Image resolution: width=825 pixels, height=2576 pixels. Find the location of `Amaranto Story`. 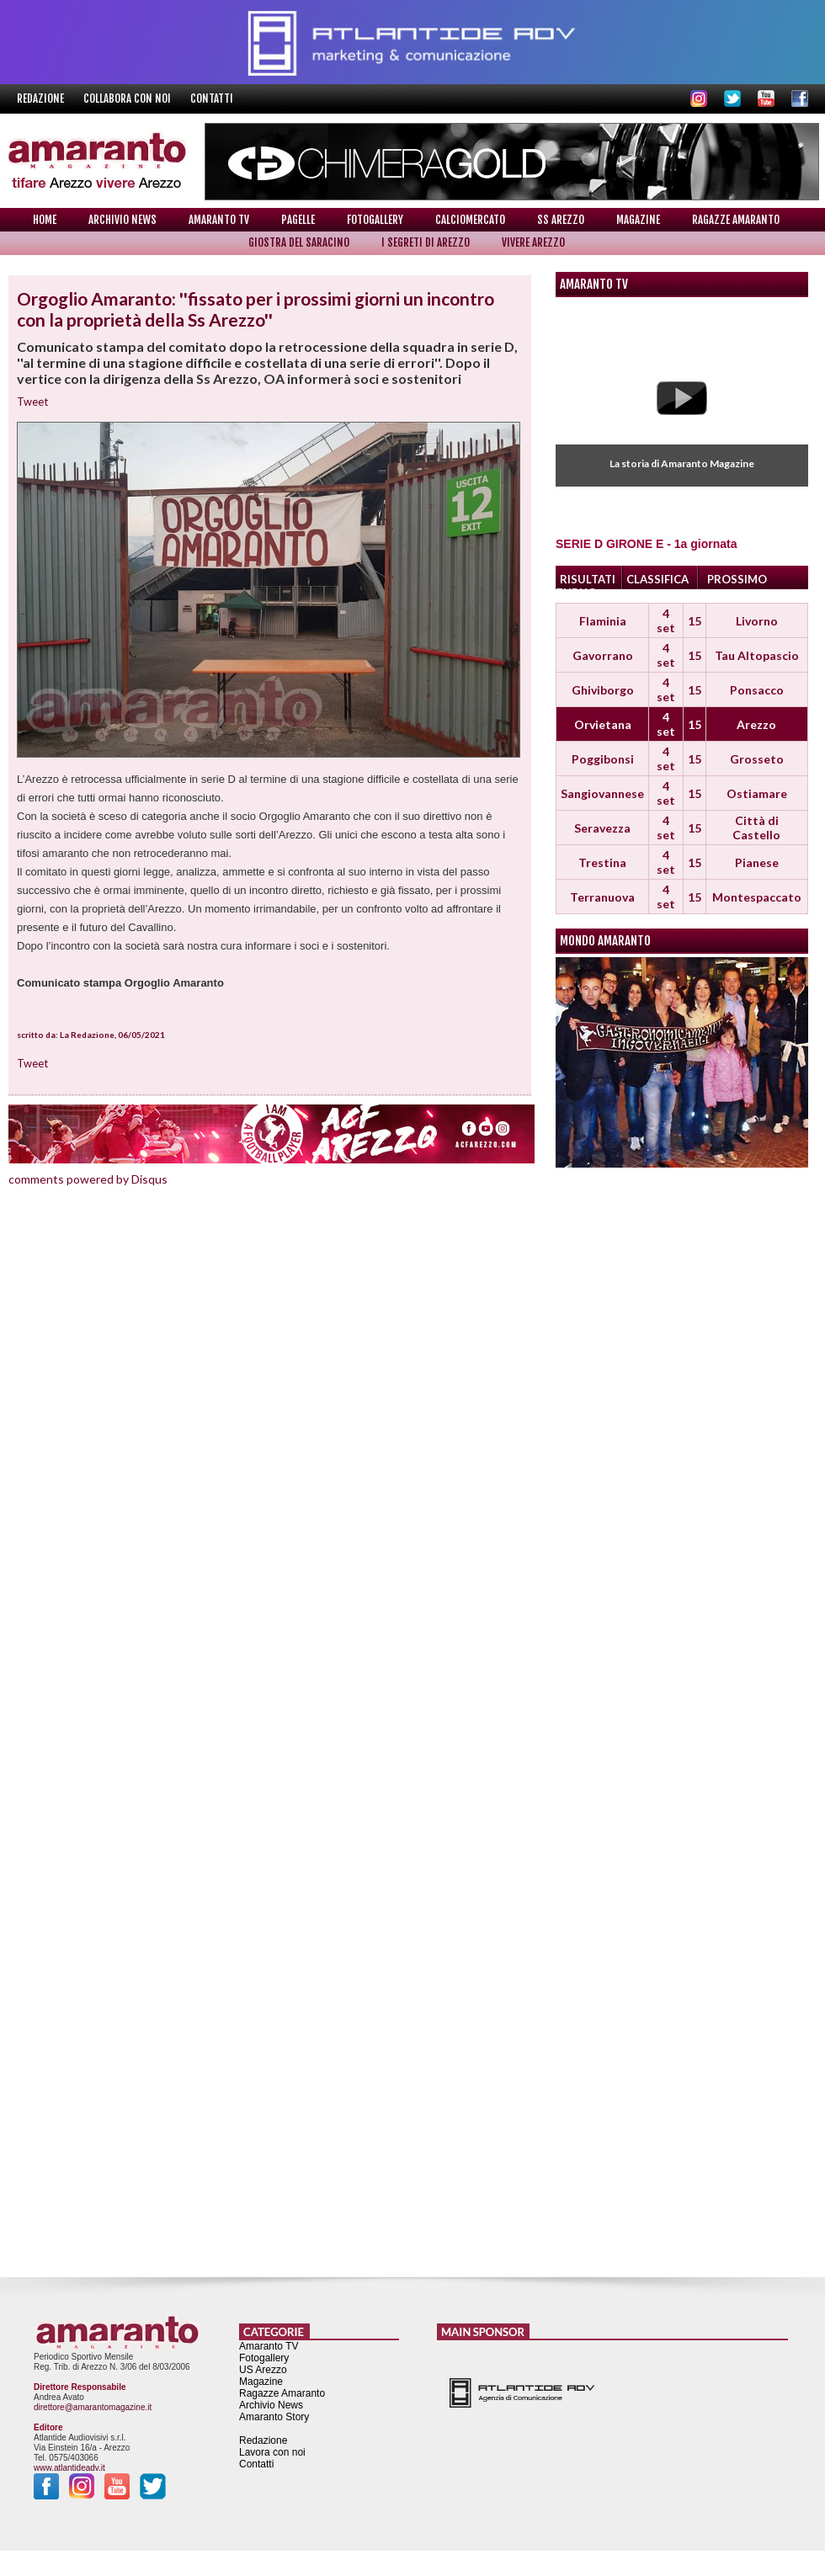

Amaranto Story is located at coordinates (274, 2417).